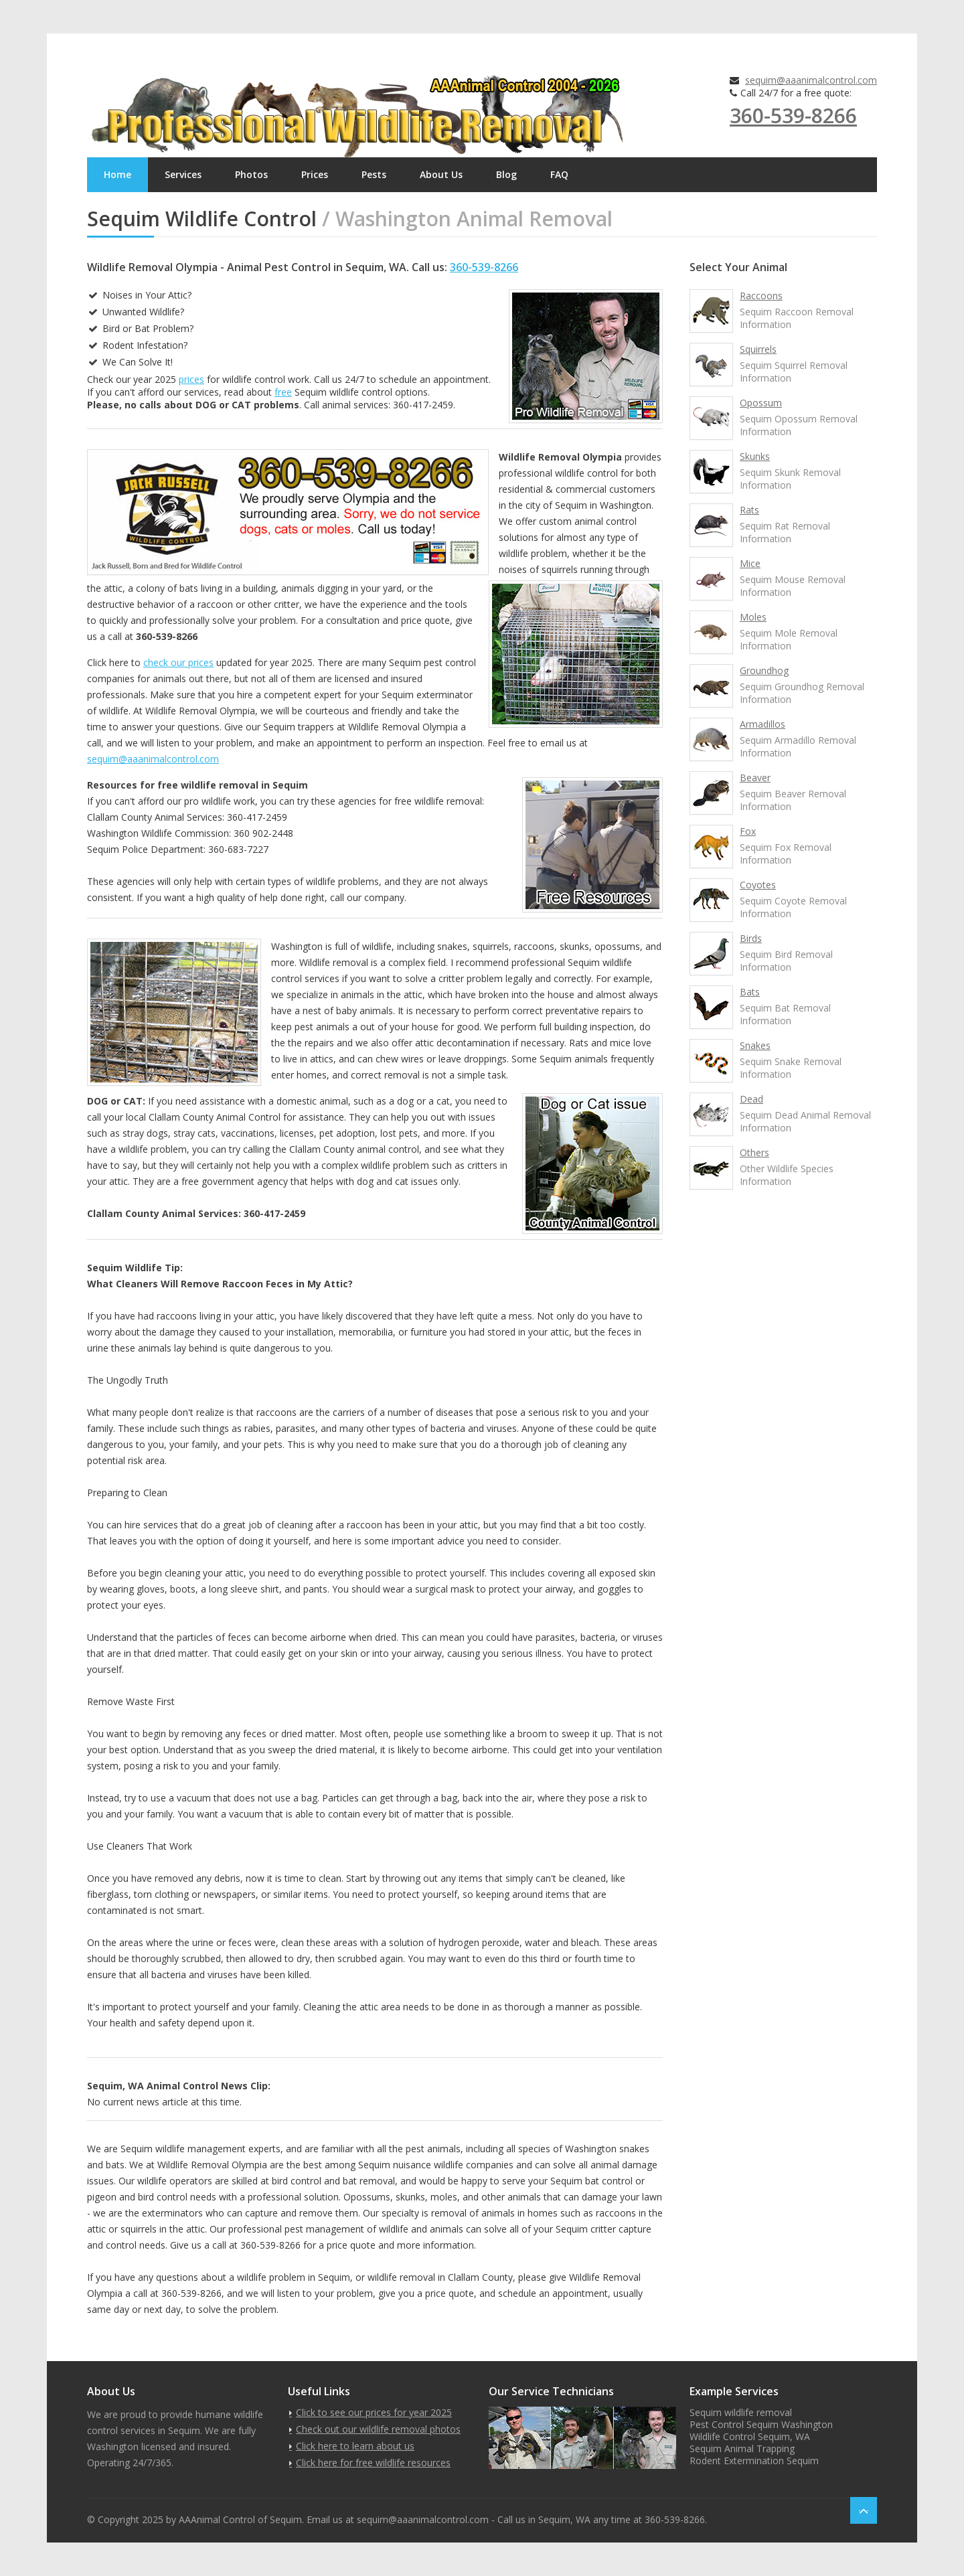  Describe the element at coordinates (374, 174) in the screenshot. I see `Pests` at that location.